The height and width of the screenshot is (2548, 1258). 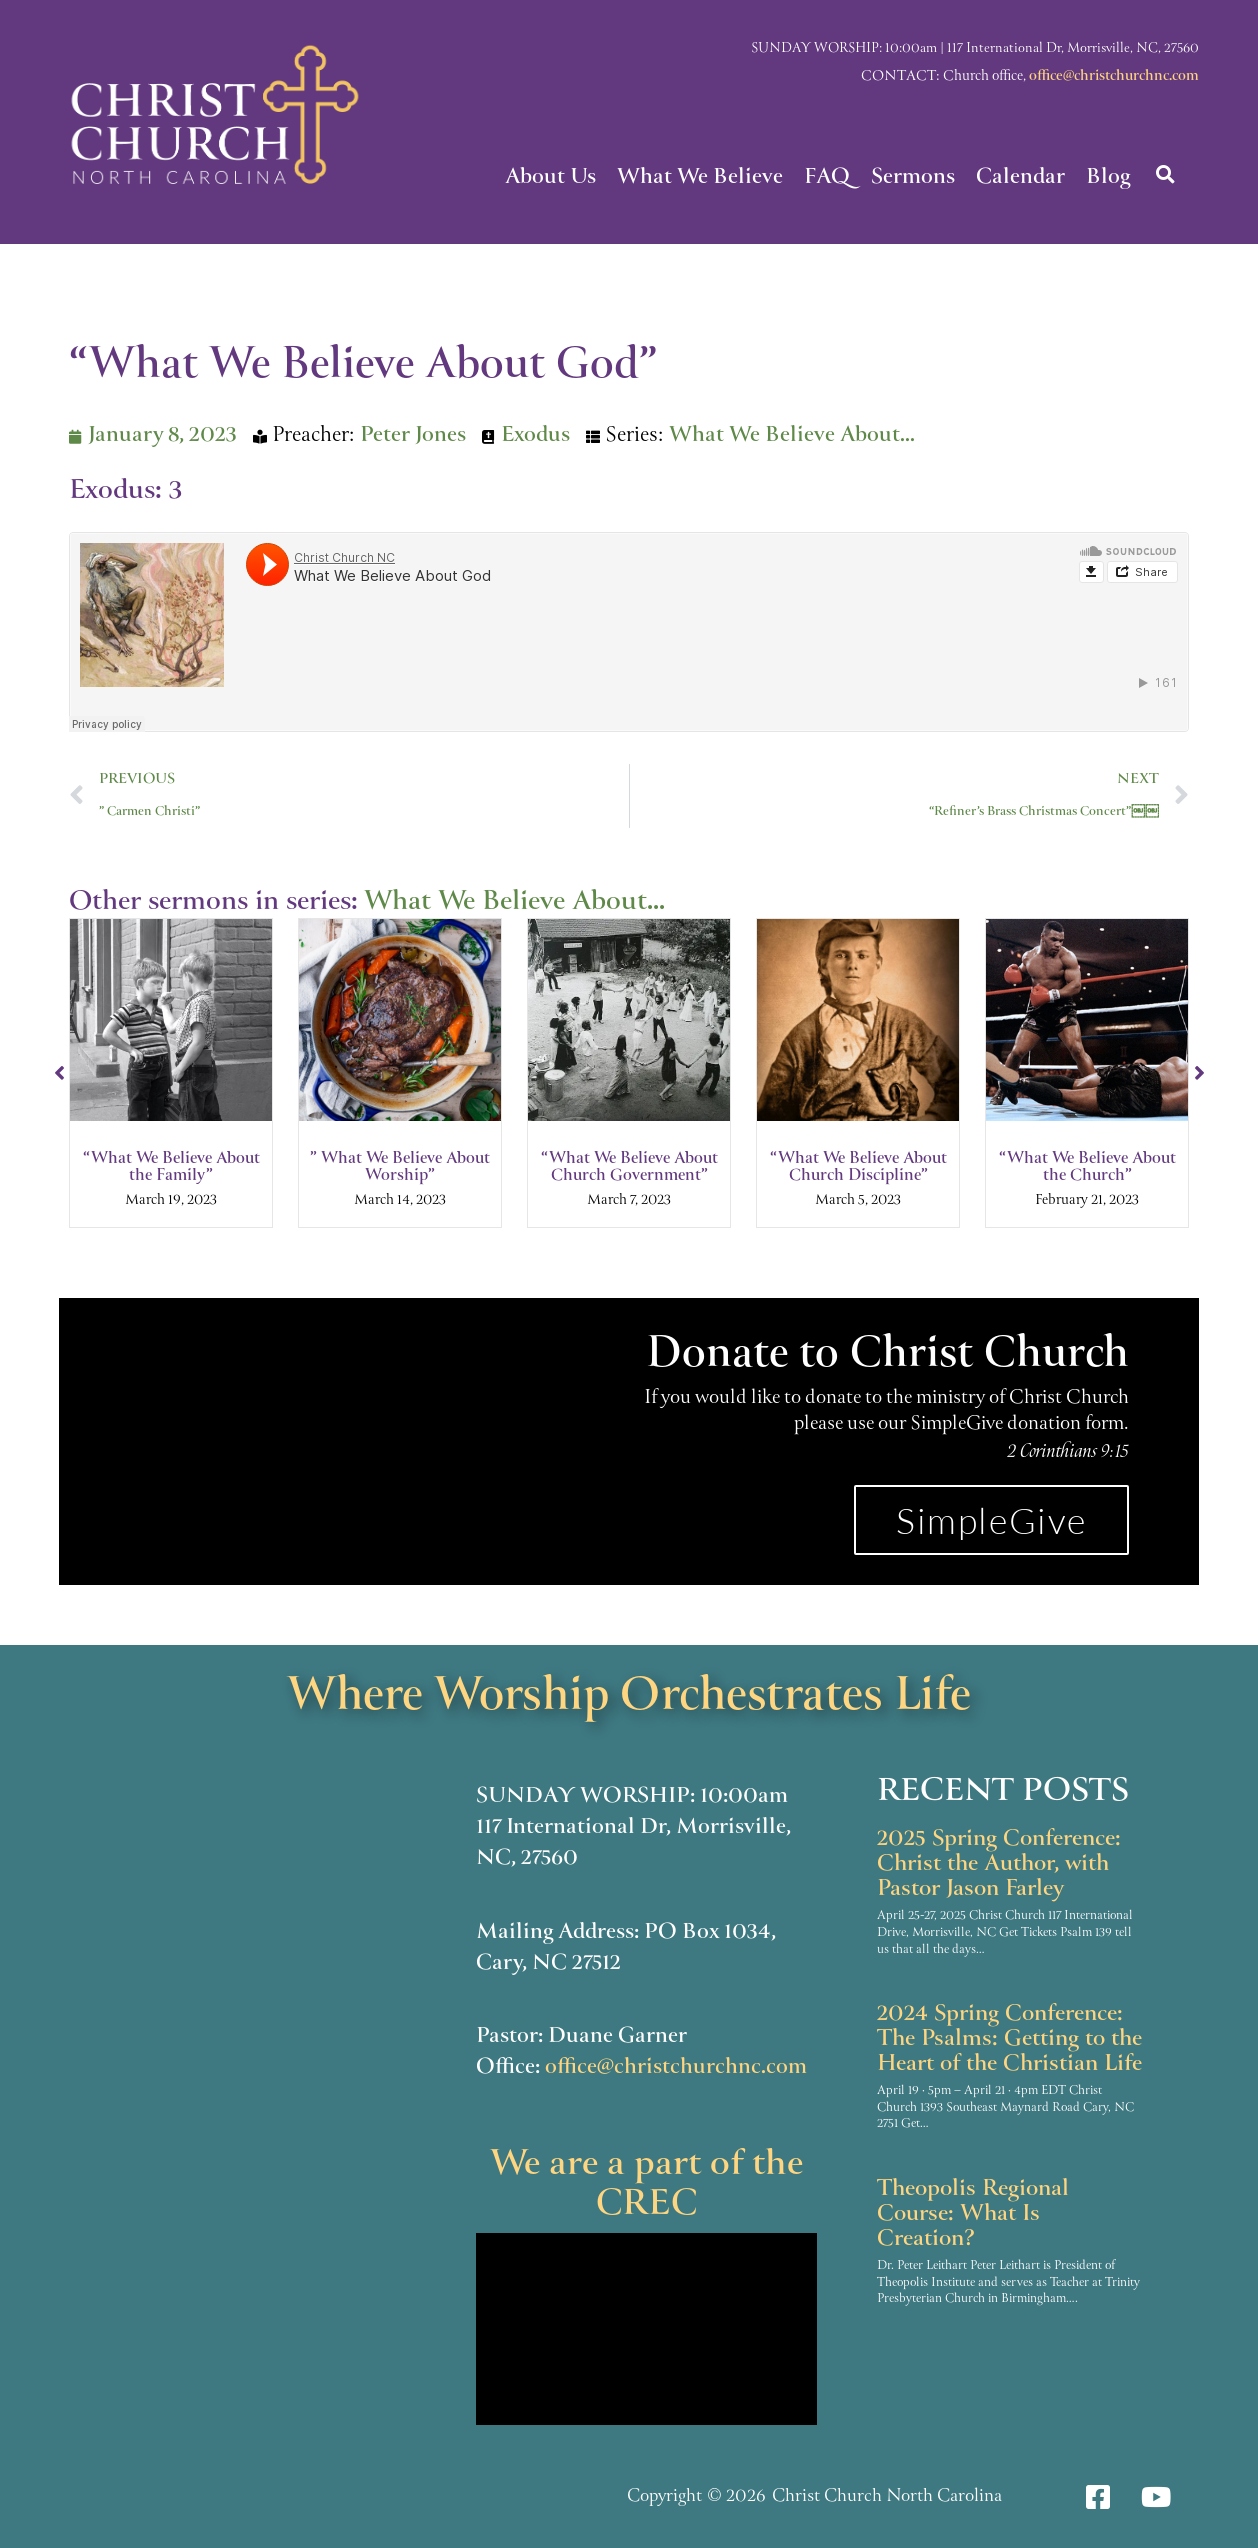 I want to click on What We Believe, so click(x=700, y=179).